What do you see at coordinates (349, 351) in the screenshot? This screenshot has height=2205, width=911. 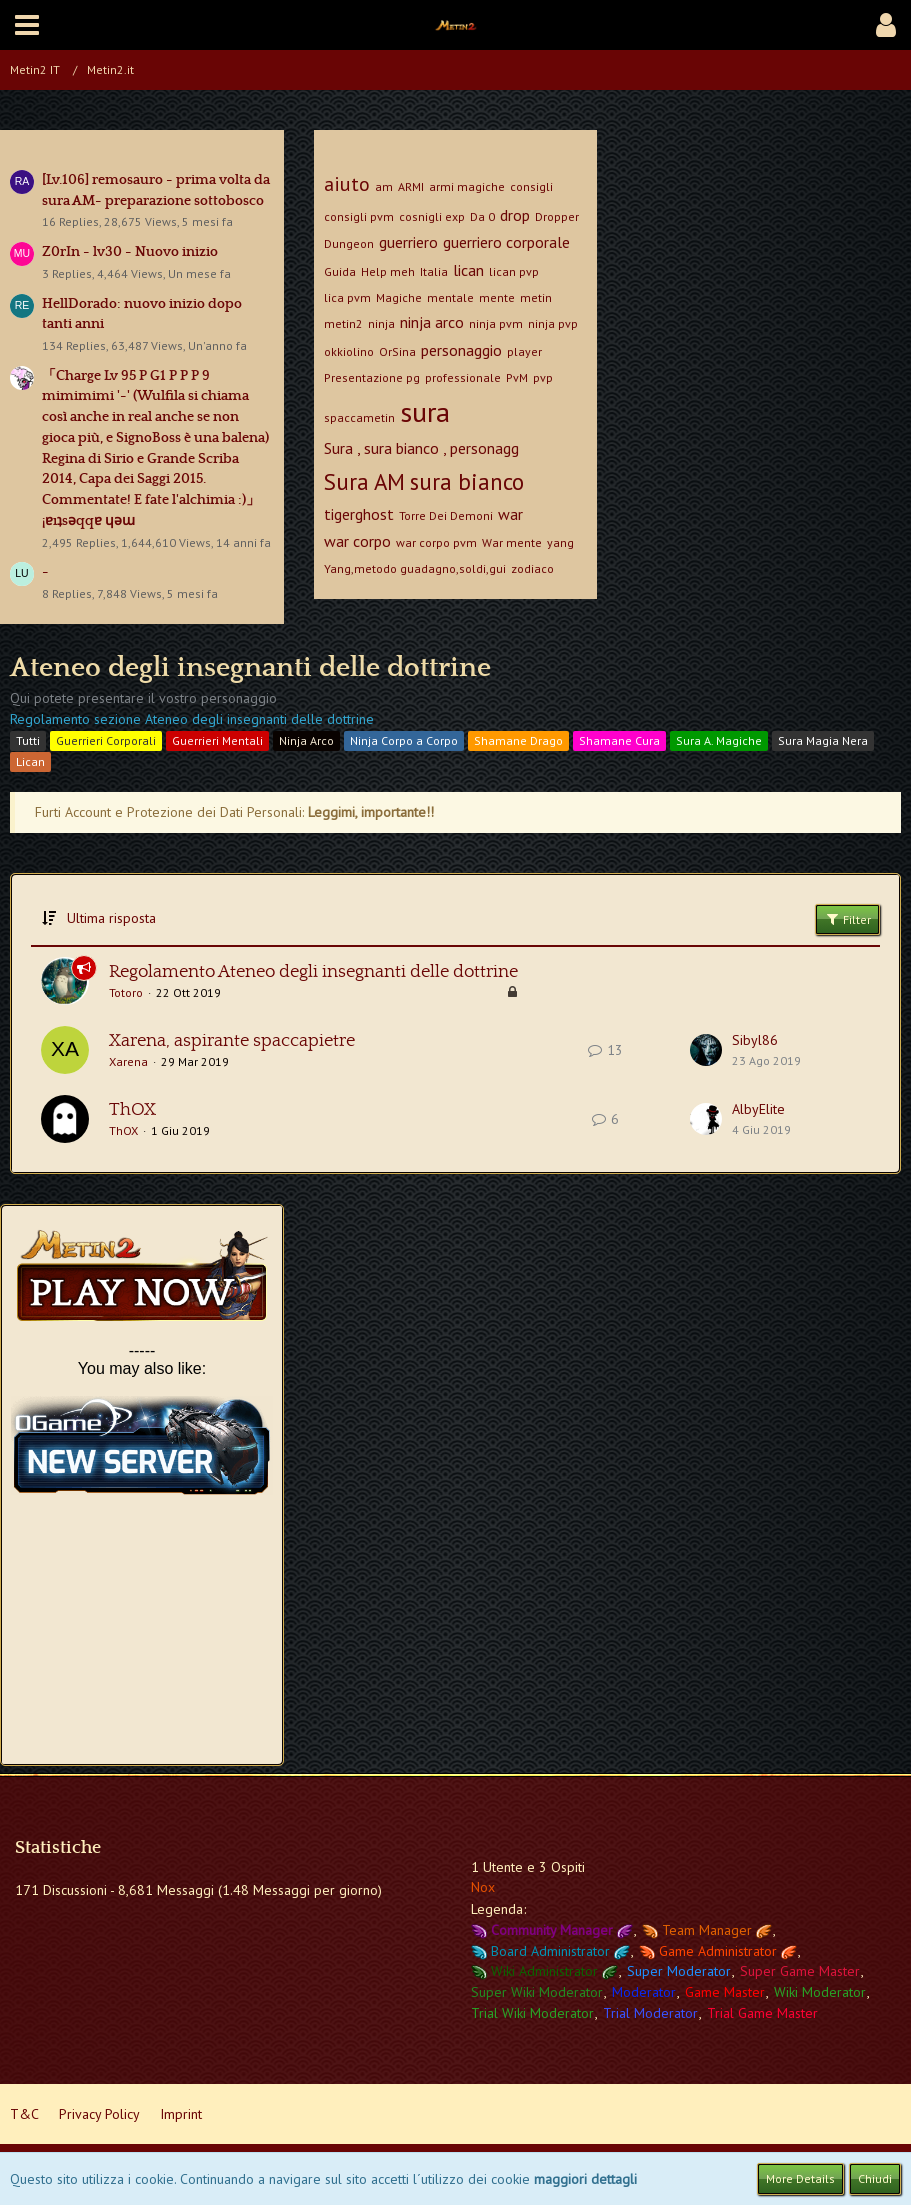 I see `okkiolino` at bounding box center [349, 351].